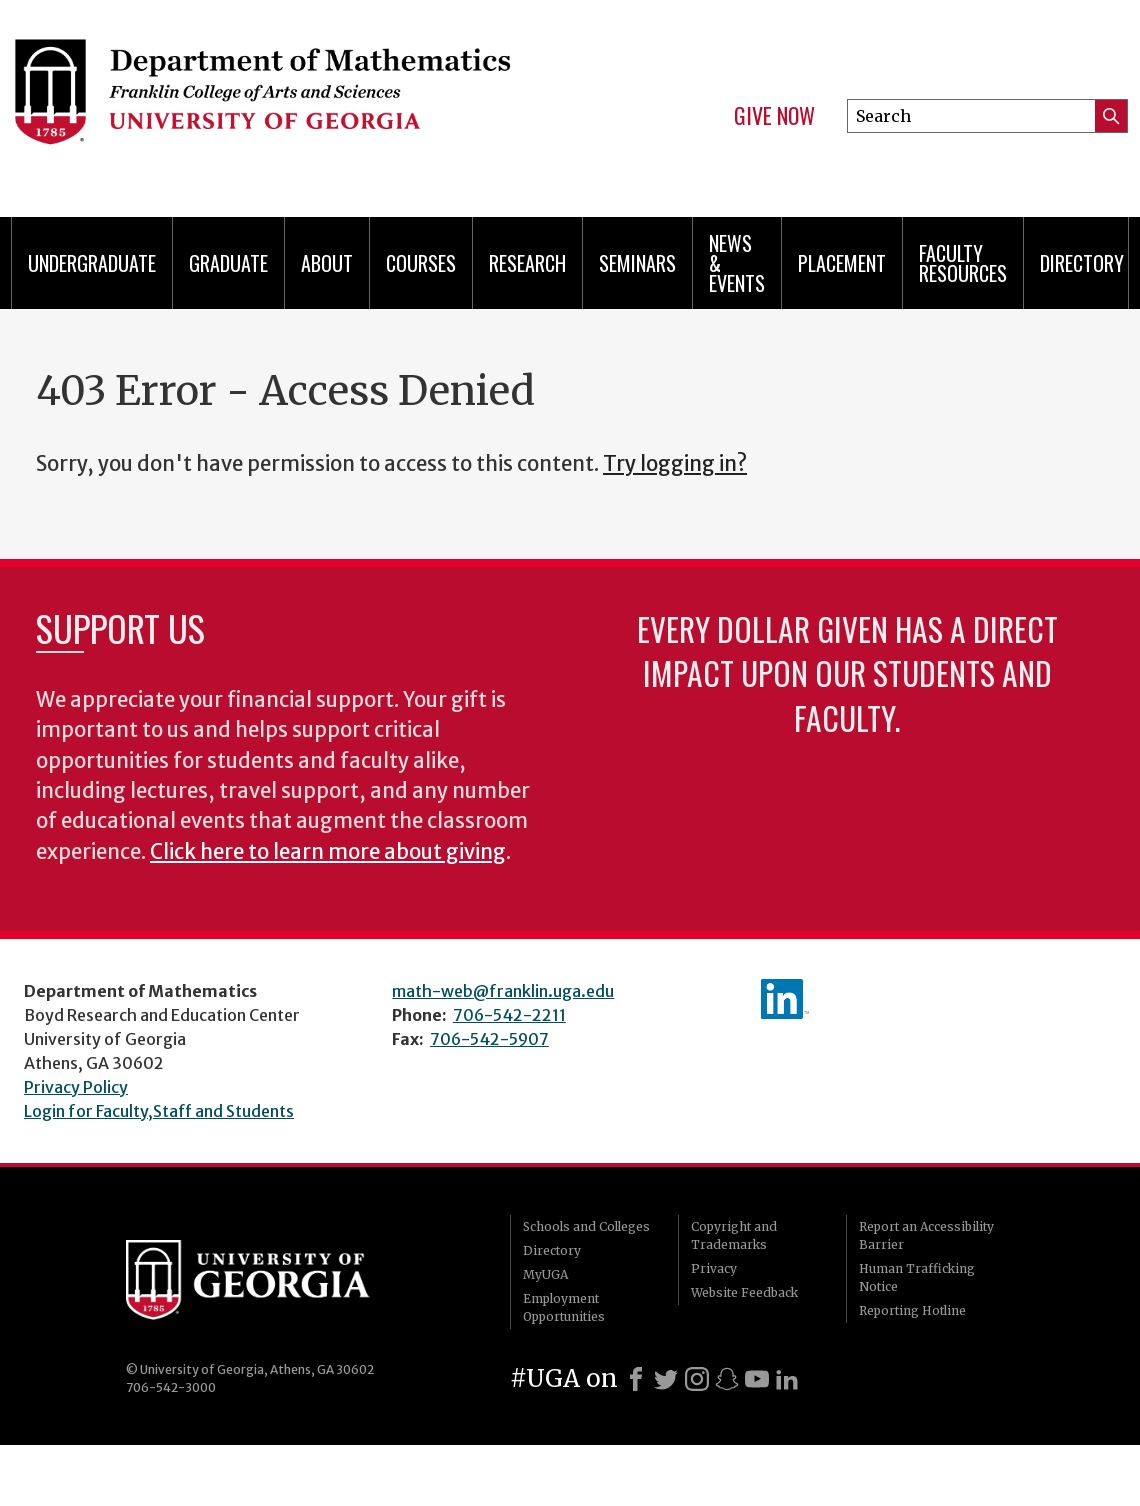 This screenshot has height=1506, width=1140. Describe the element at coordinates (912, 1310) in the screenshot. I see `Reporting Hotline` at that location.